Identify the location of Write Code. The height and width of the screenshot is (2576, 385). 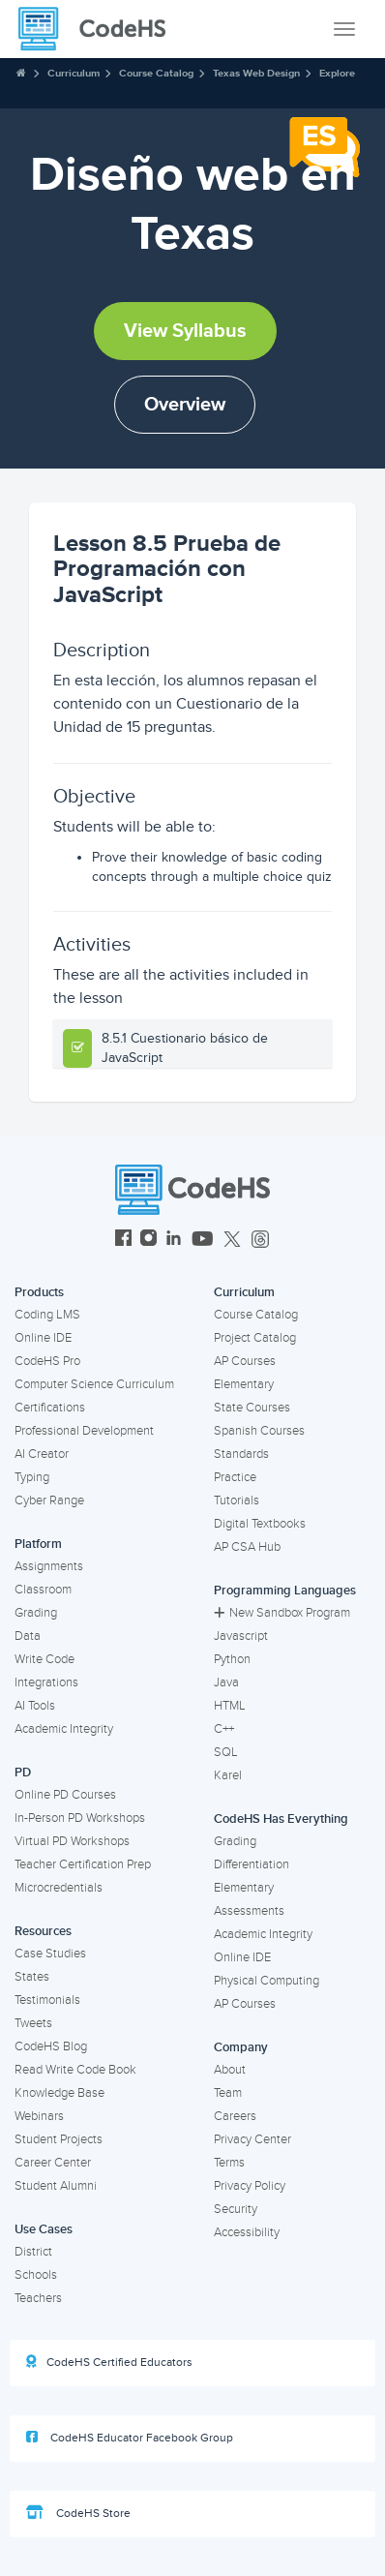
(44, 1659).